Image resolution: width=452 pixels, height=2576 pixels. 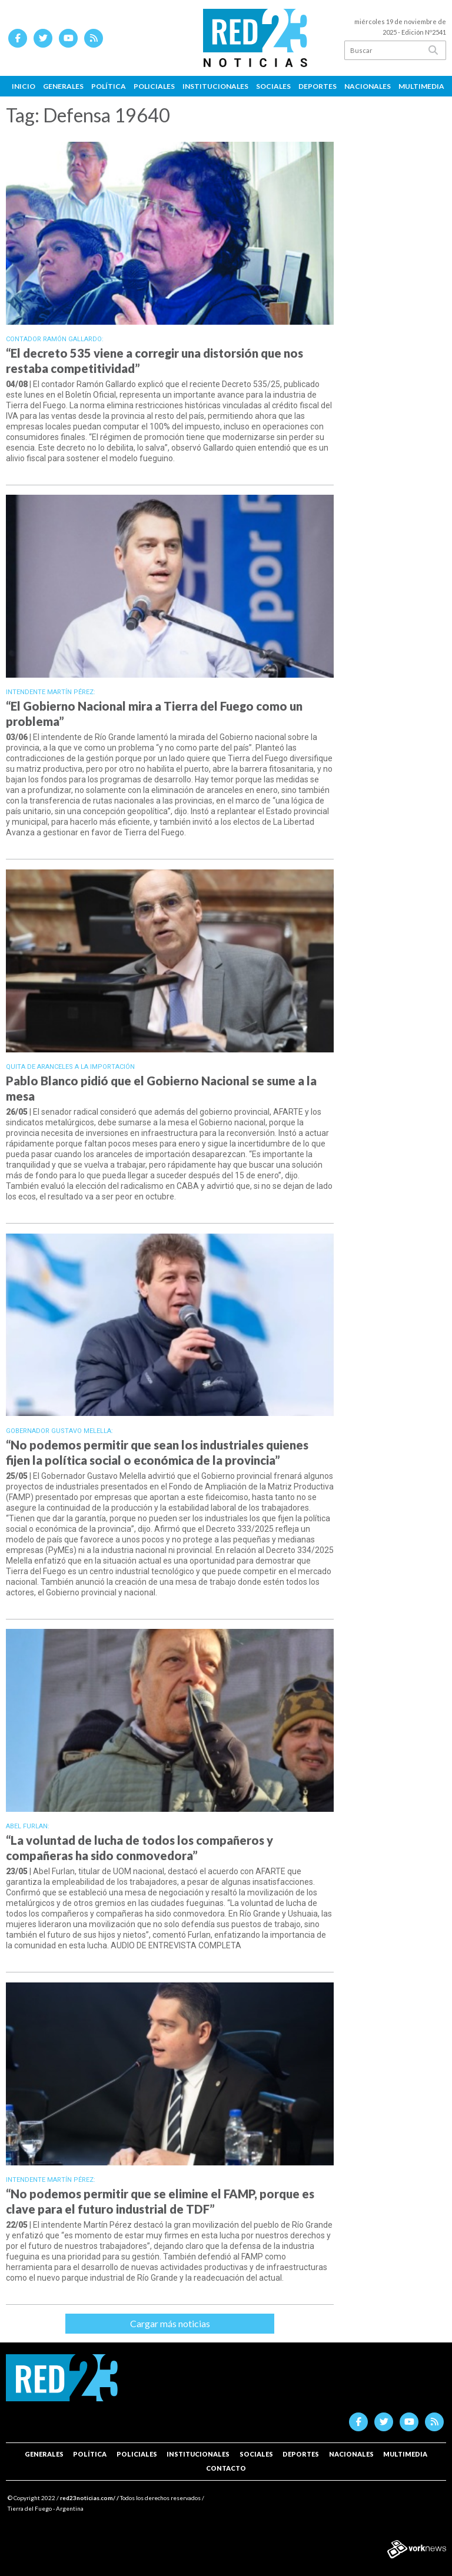 I want to click on Policiales, so click(x=154, y=86).